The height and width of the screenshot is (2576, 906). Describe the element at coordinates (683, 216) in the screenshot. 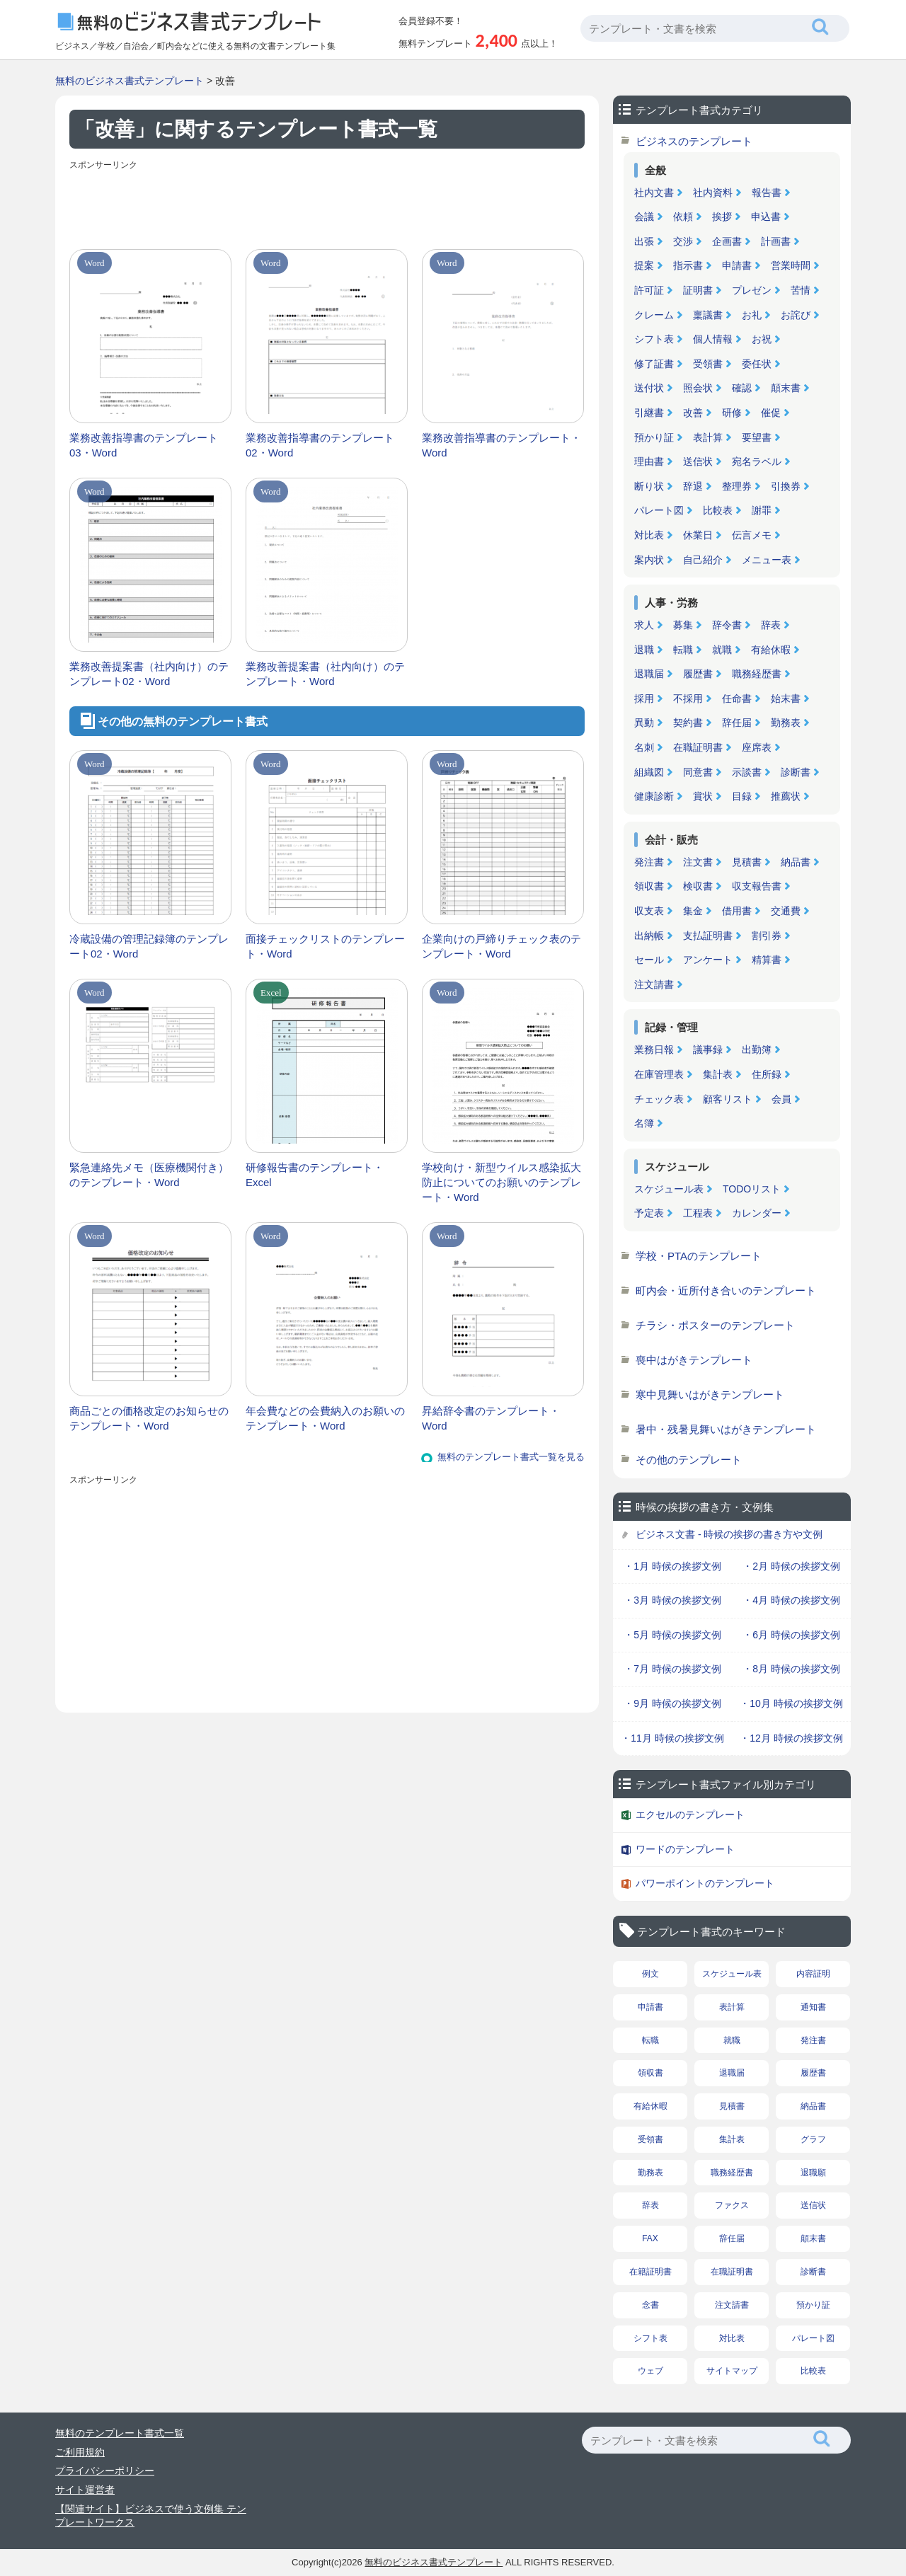

I see `依頼` at that location.